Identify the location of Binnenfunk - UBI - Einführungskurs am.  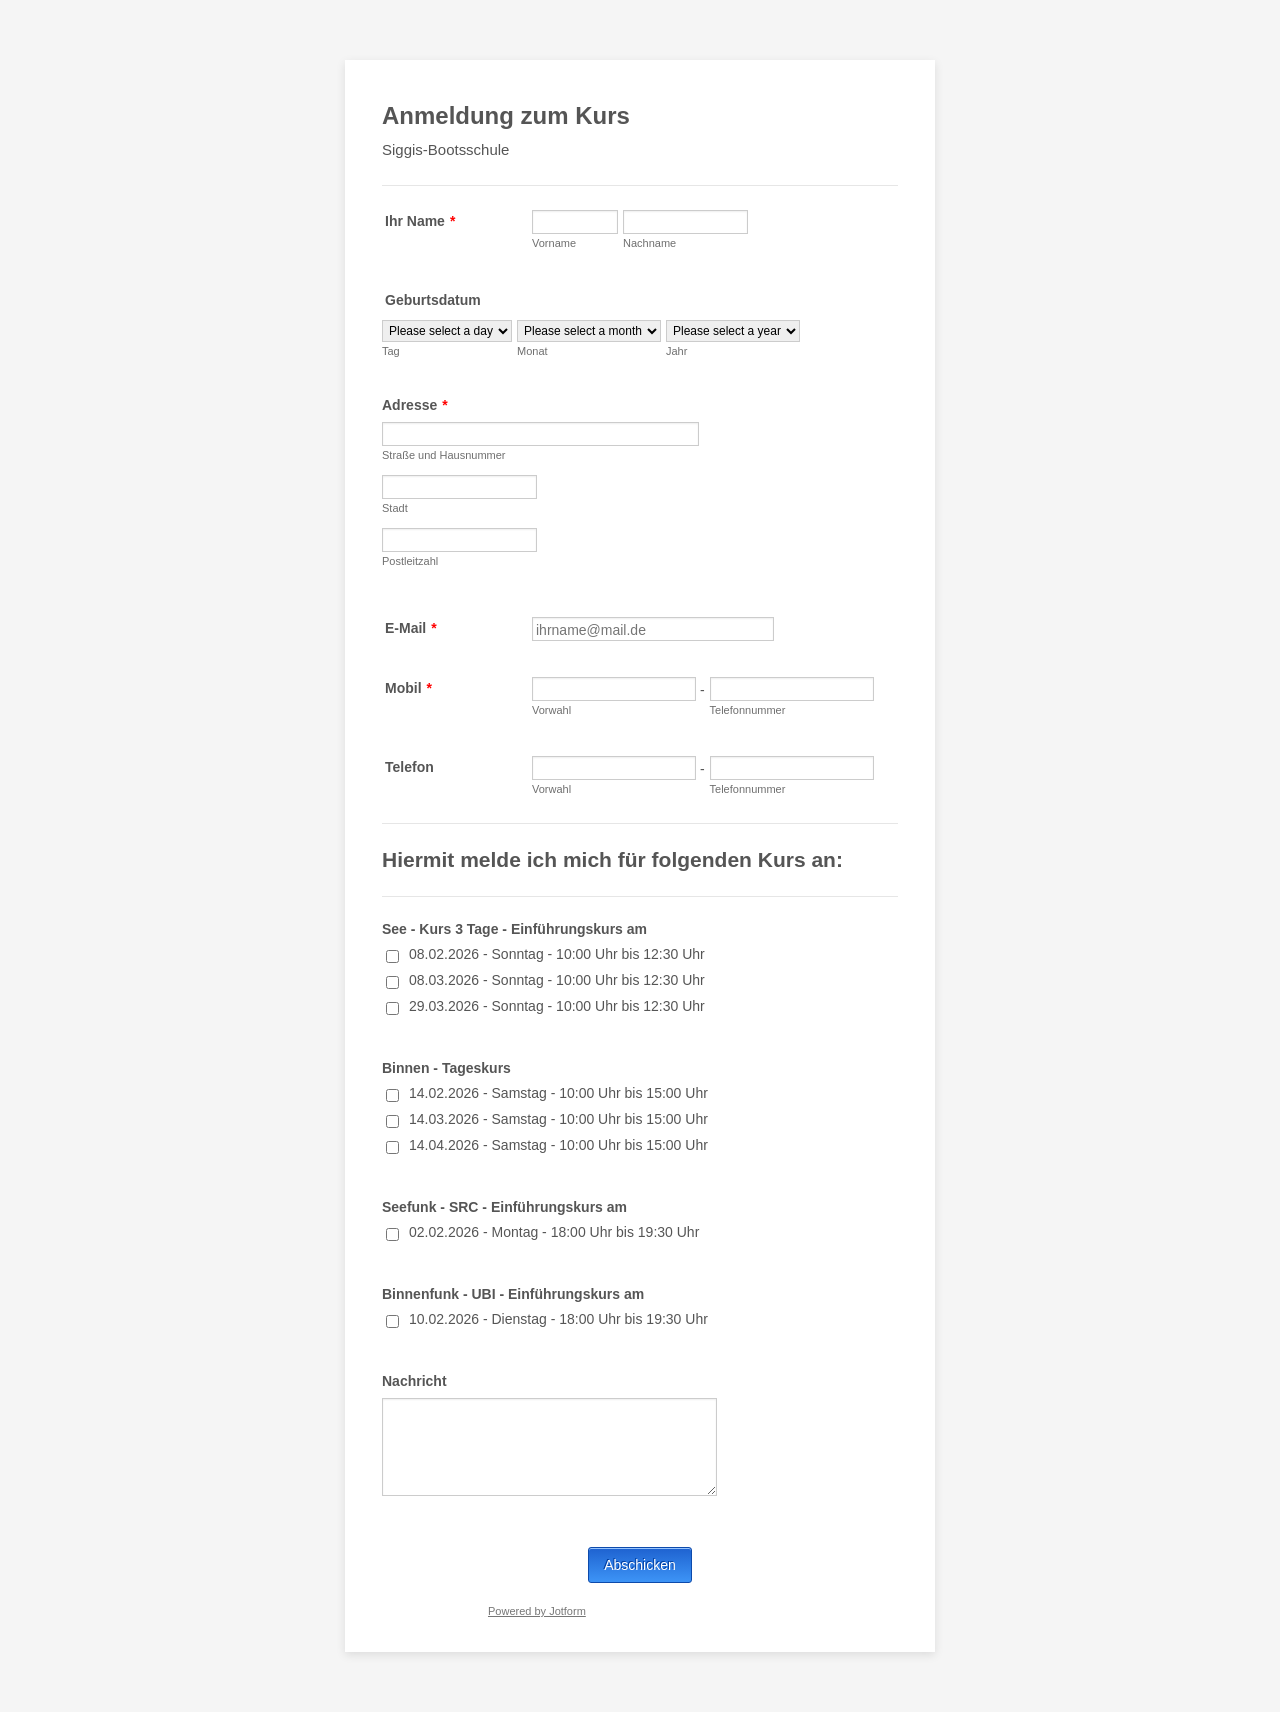
(513, 1294).